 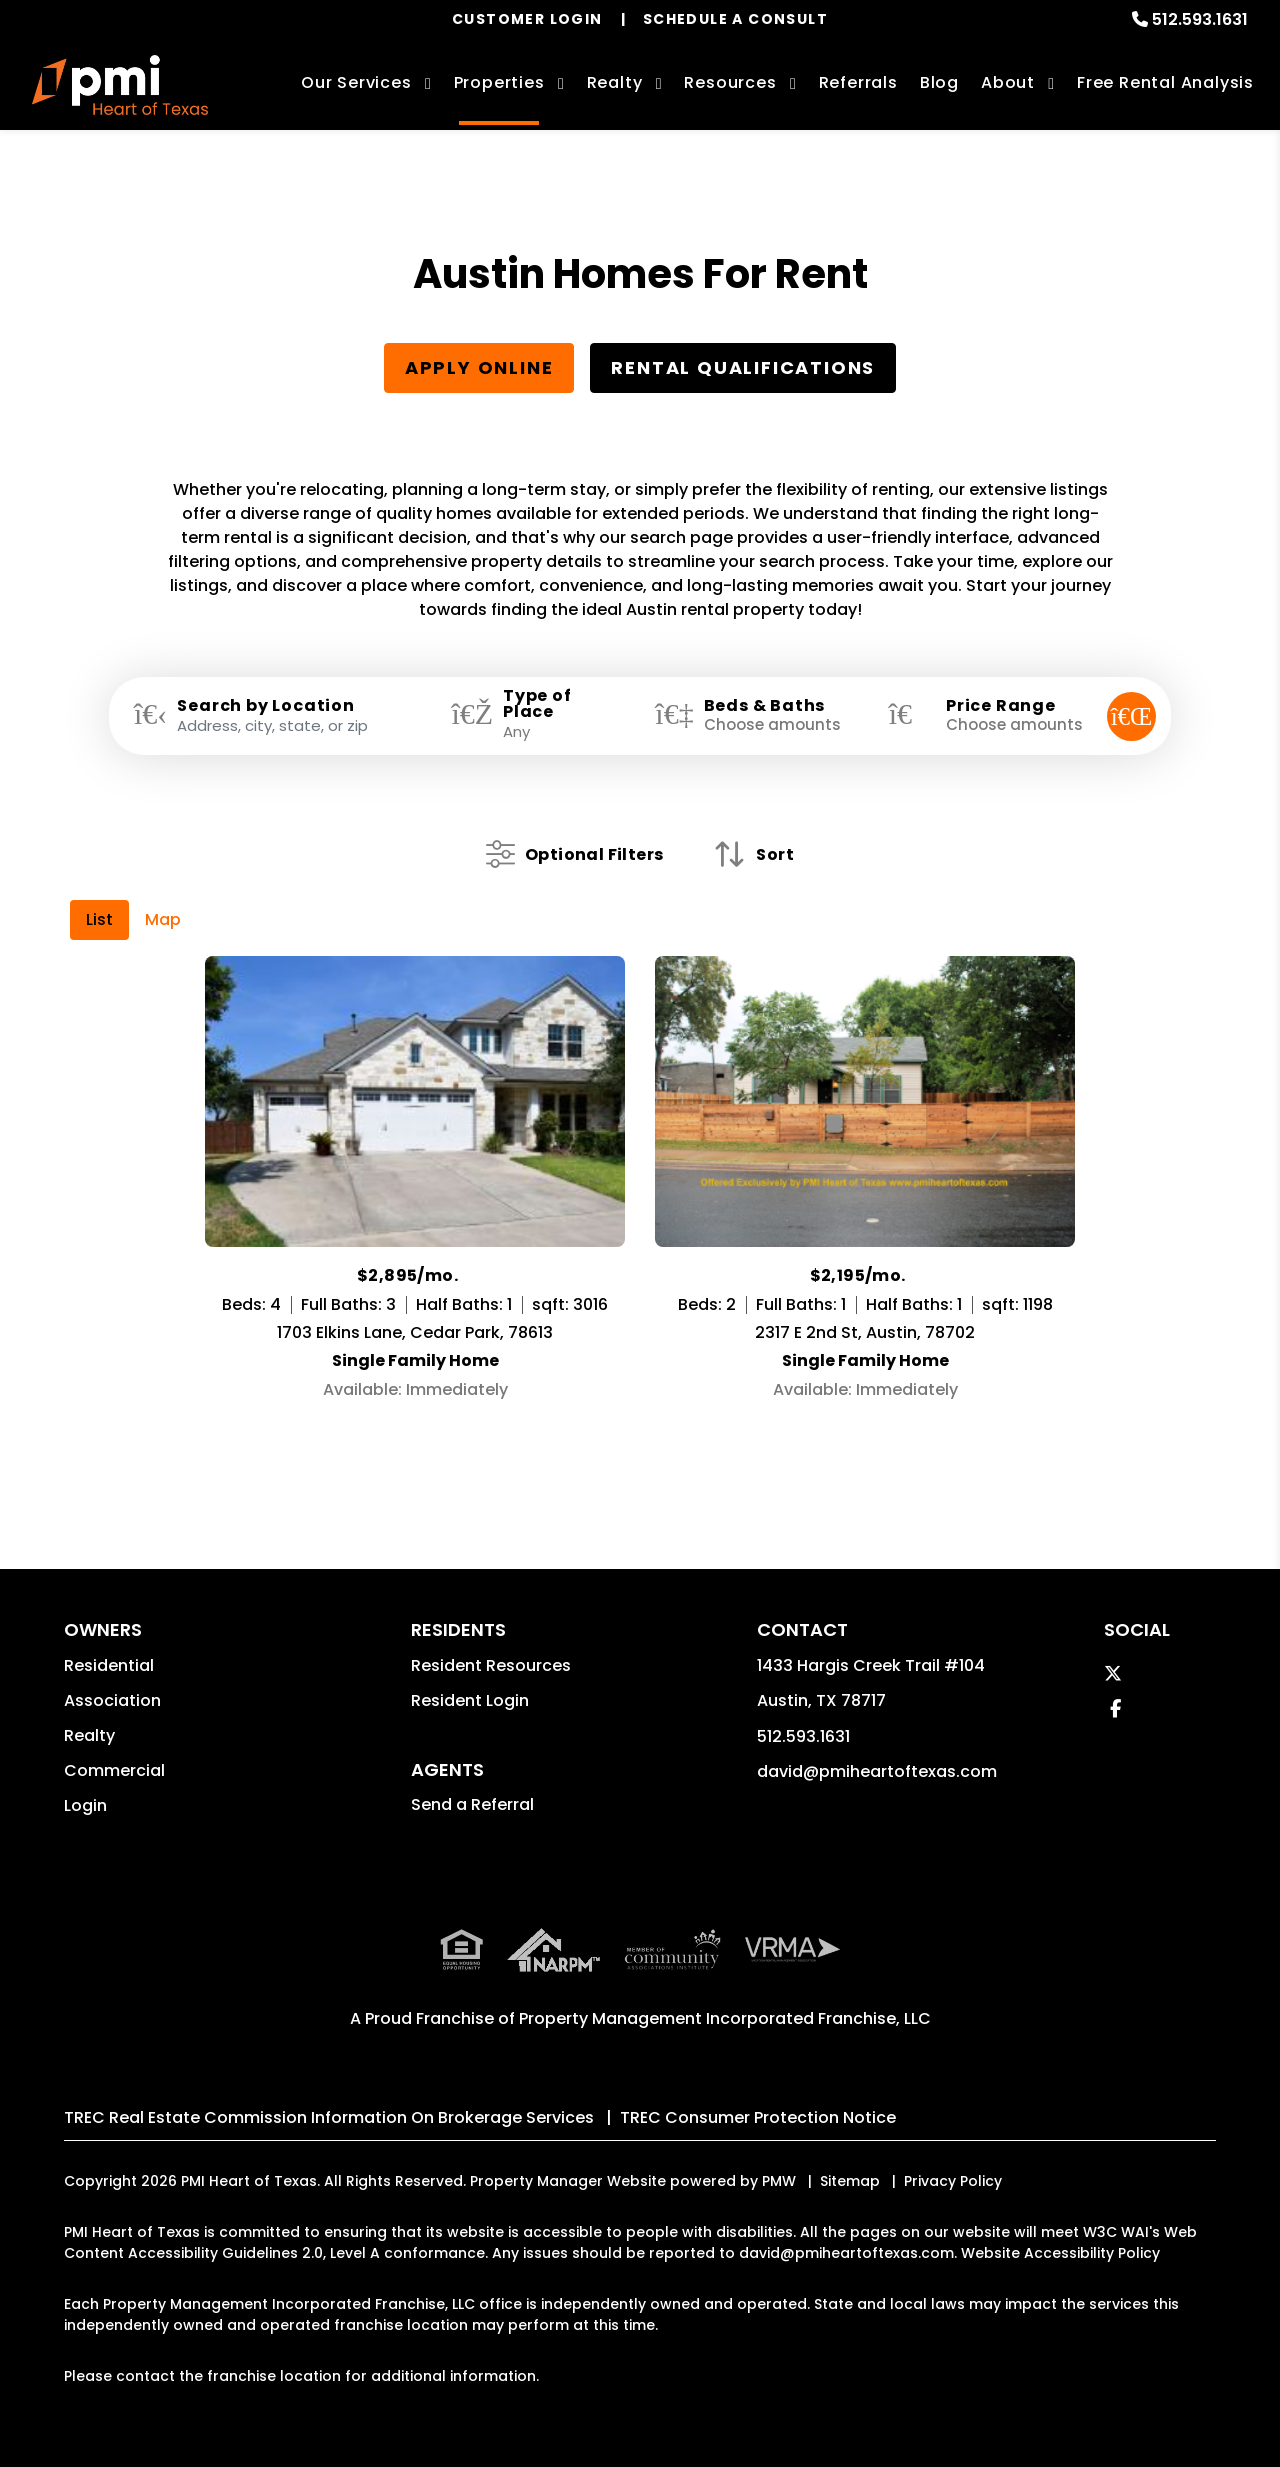 What do you see at coordinates (758, 2117) in the screenshot?
I see `TREC Consumer Protection Notice` at bounding box center [758, 2117].